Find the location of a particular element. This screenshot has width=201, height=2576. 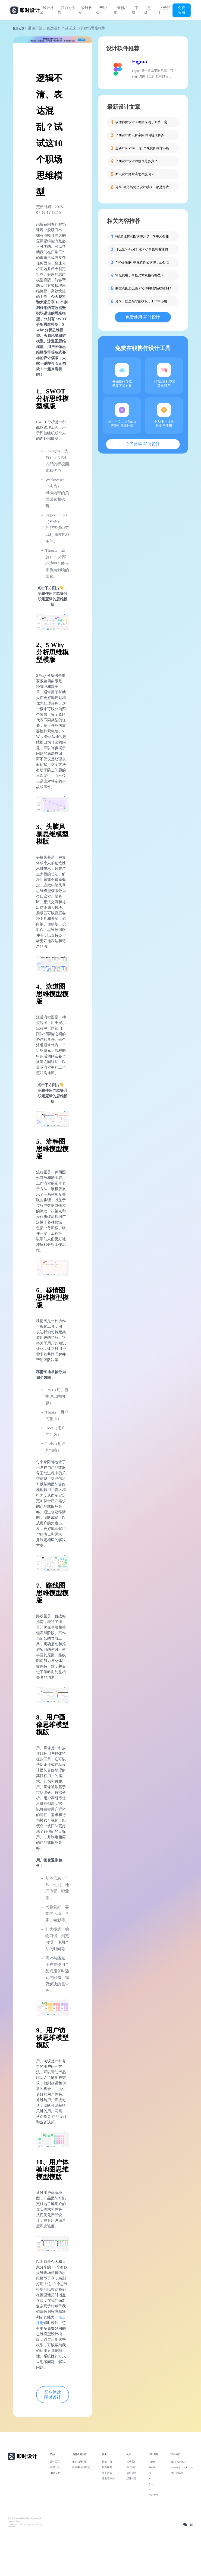

6款最佳树状图软件分享，简单又有趣 is located at coordinates (142, 236).